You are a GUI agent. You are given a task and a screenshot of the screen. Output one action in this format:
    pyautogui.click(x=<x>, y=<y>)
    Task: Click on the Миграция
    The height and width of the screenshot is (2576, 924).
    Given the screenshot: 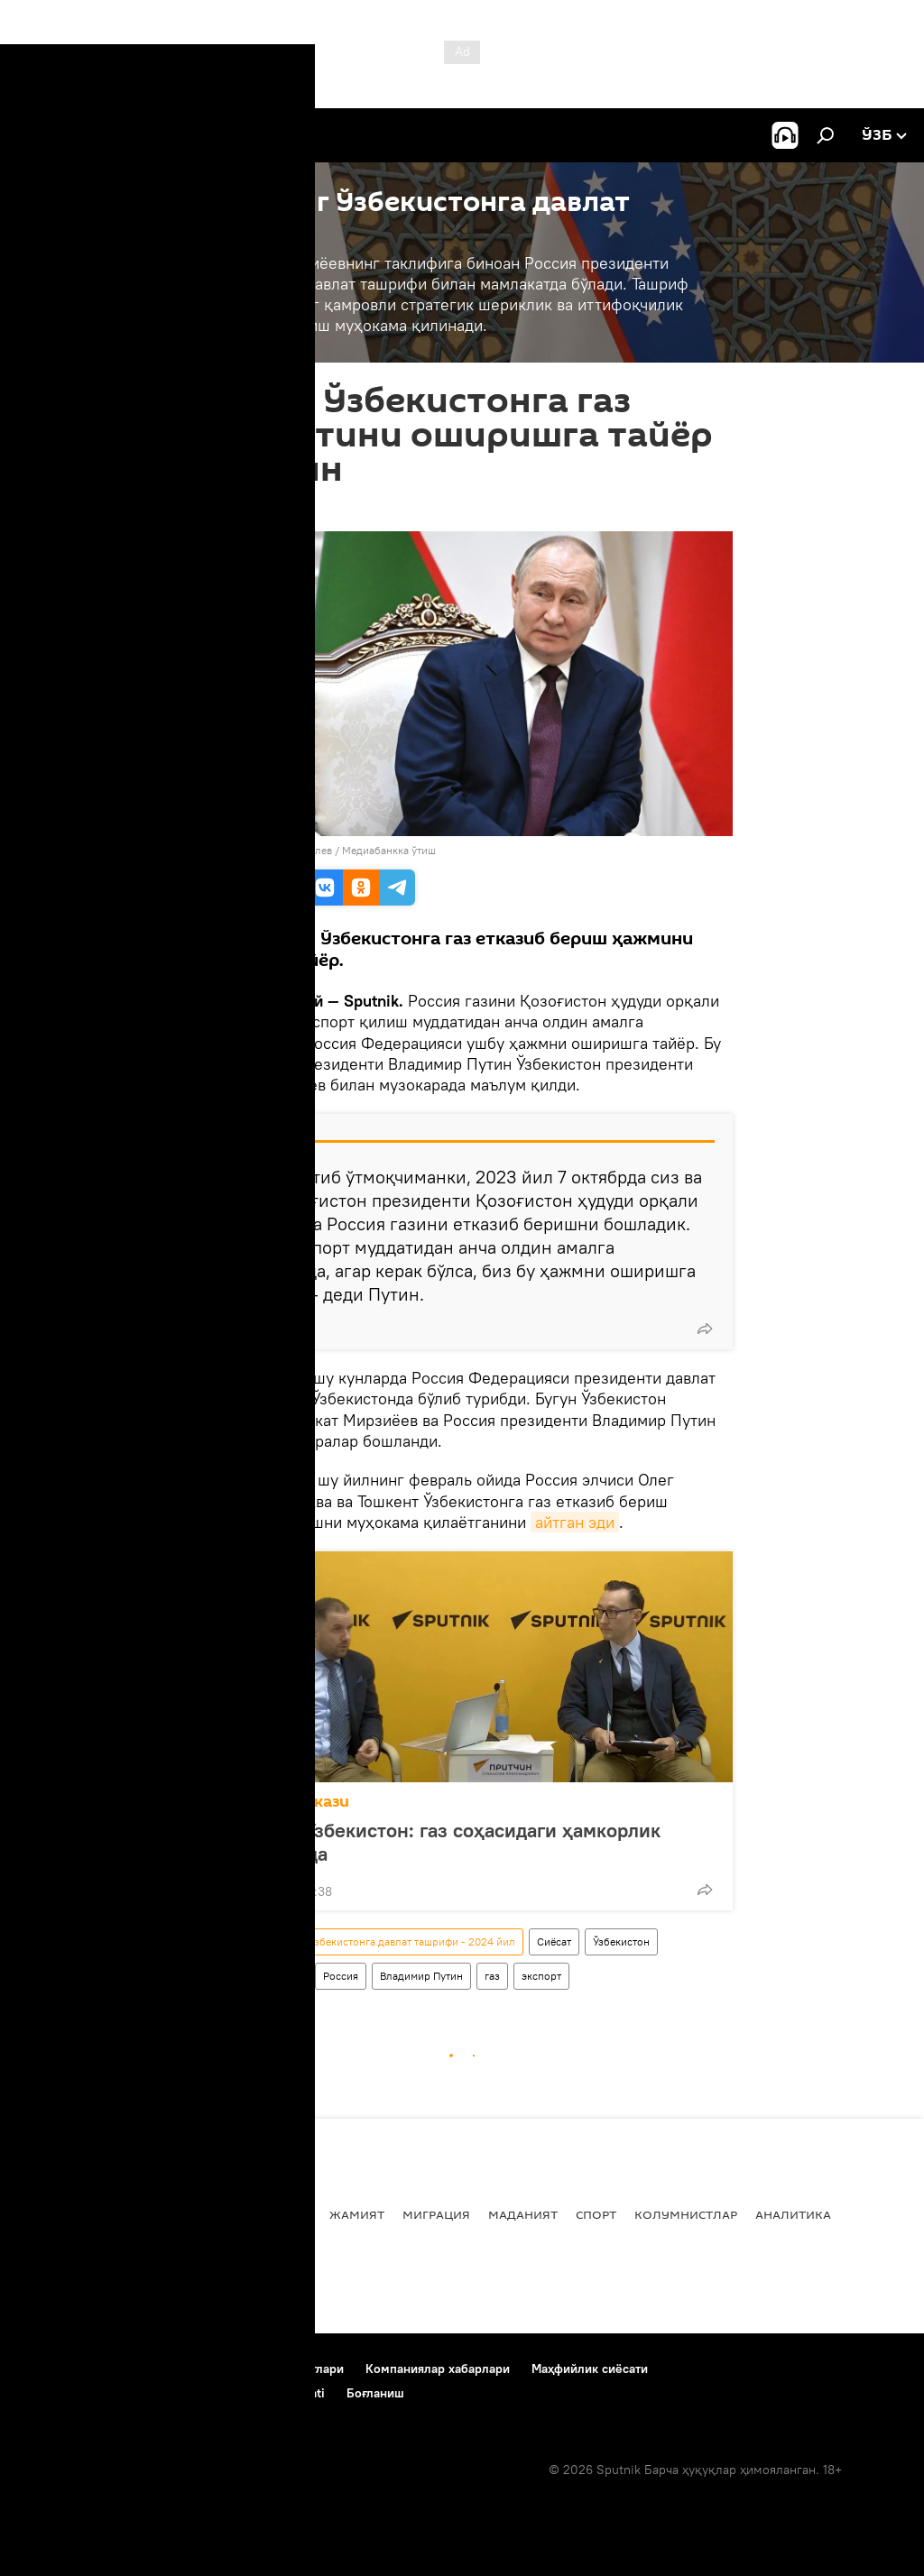 What is the action you would take?
    pyautogui.click(x=436, y=2214)
    